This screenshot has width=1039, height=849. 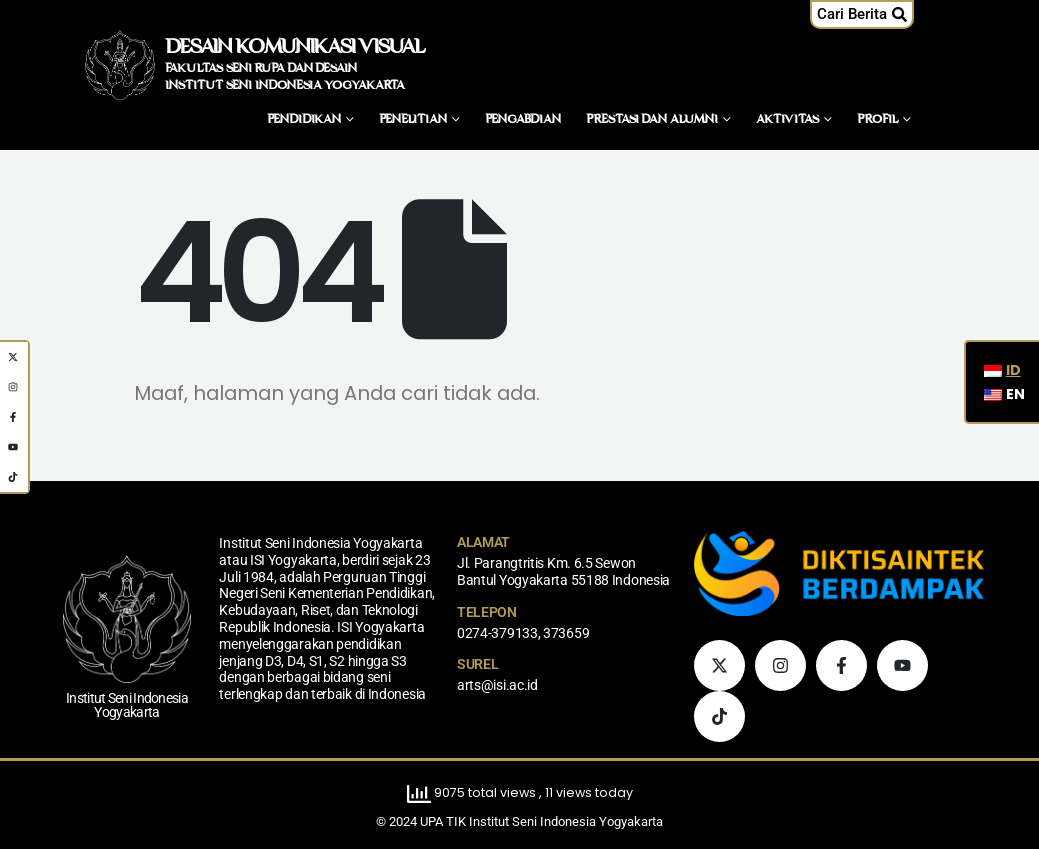 What do you see at coordinates (877, 120) in the screenshot?
I see `Profil` at bounding box center [877, 120].